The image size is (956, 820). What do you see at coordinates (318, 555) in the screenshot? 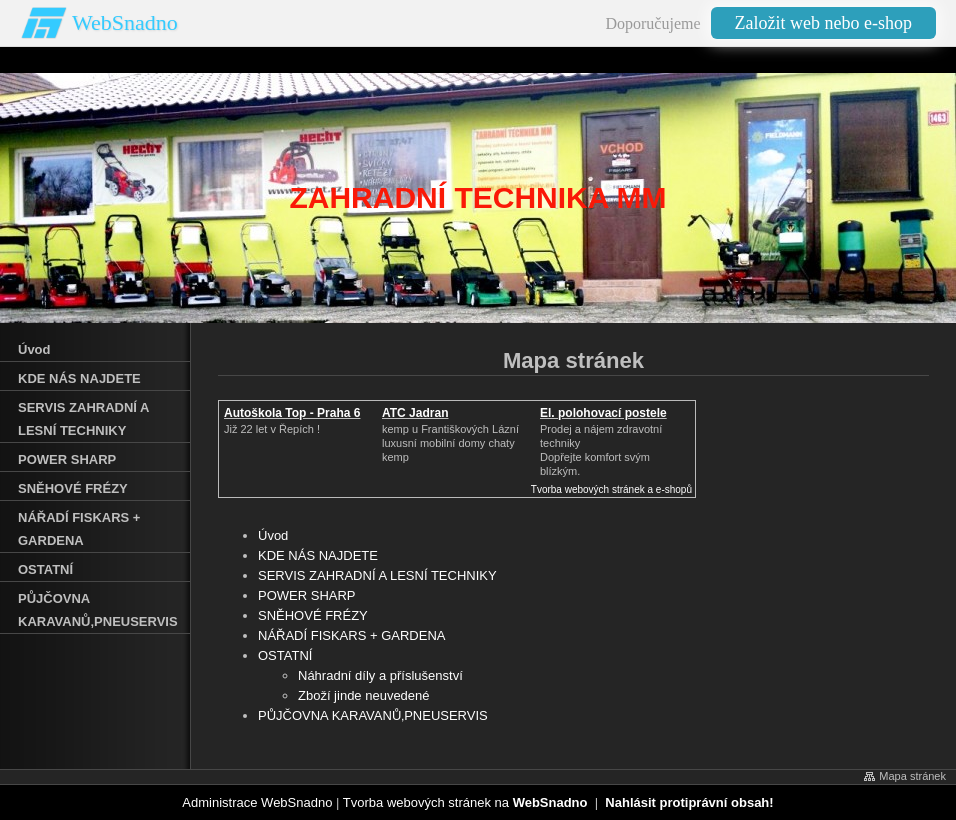
I see `KDE NÁS NAJDETE` at bounding box center [318, 555].